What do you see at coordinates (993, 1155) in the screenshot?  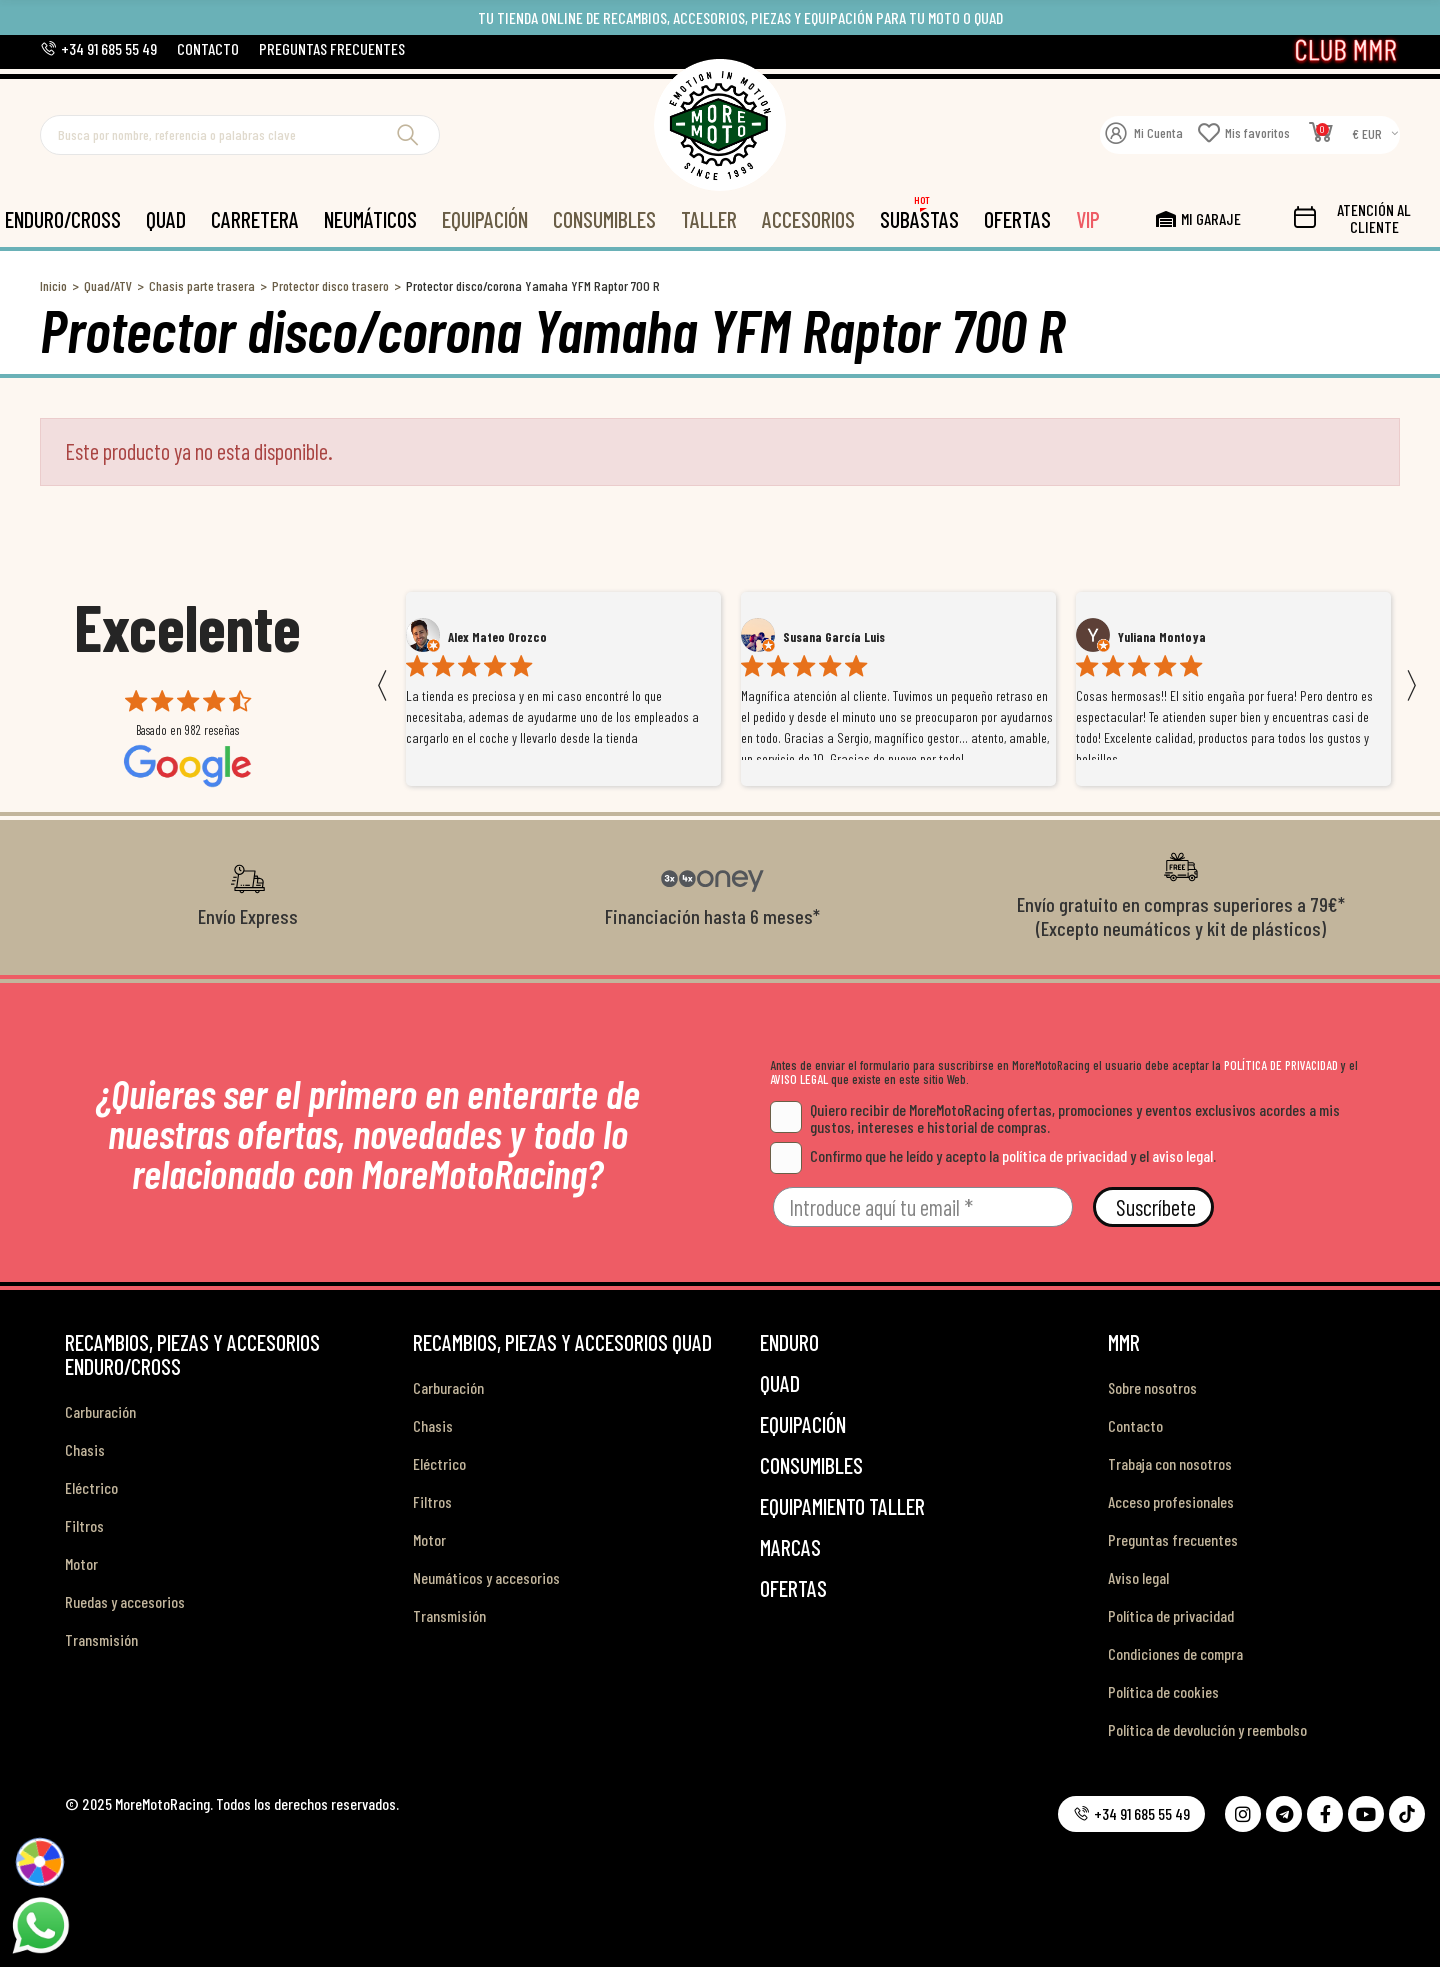 I see `Confirmo que he leído y acepto la y el .` at bounding box center [993, 1155].